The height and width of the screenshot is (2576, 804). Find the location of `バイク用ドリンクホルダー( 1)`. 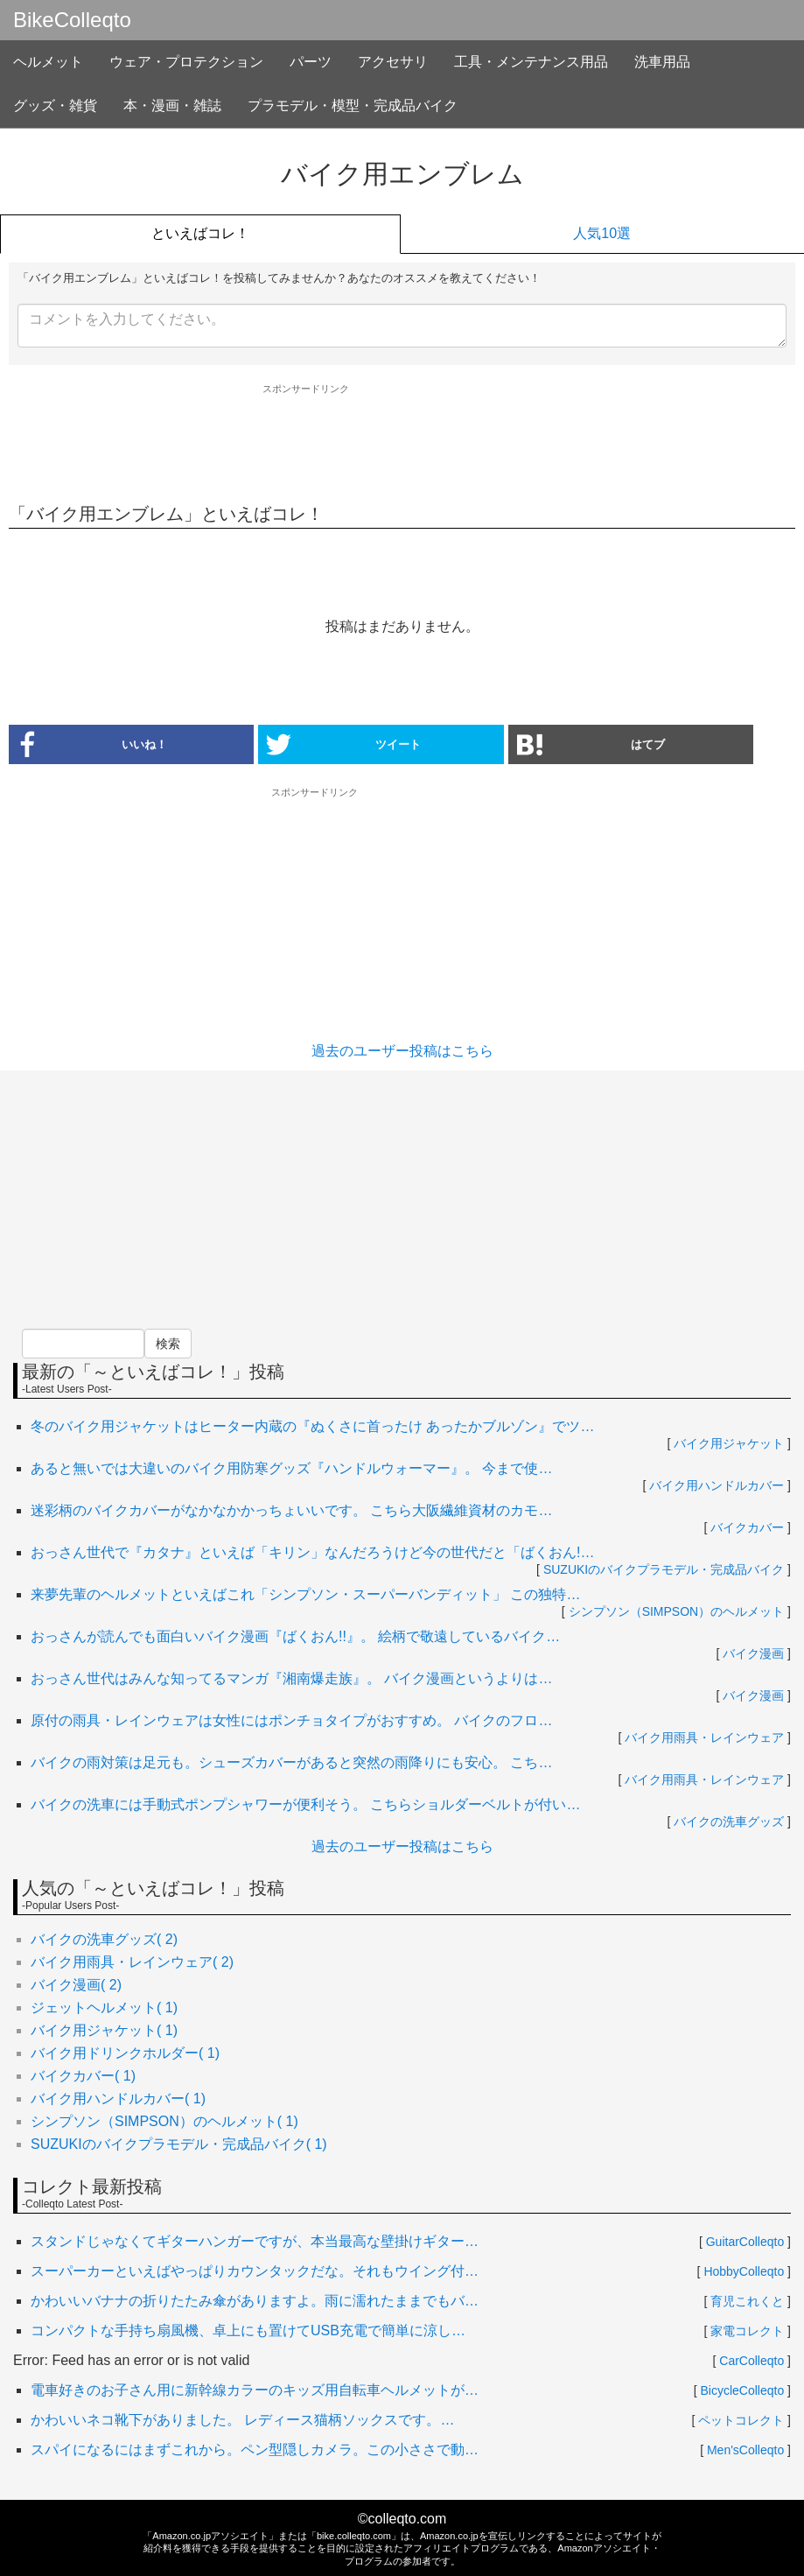

バイク用ドリンクホルダー( 1) is located at coordinates (125, 2053).